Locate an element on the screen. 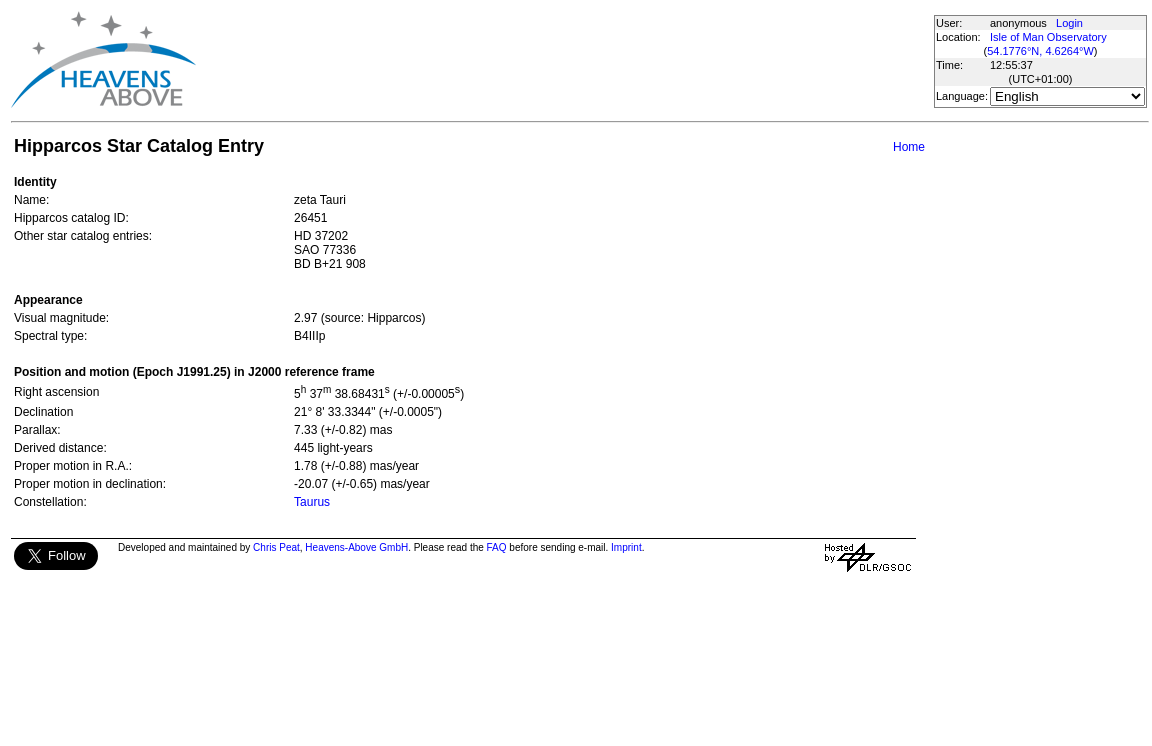 This screenshot has height=746, width=1152. Taurus is located at coordinates (312, 502).